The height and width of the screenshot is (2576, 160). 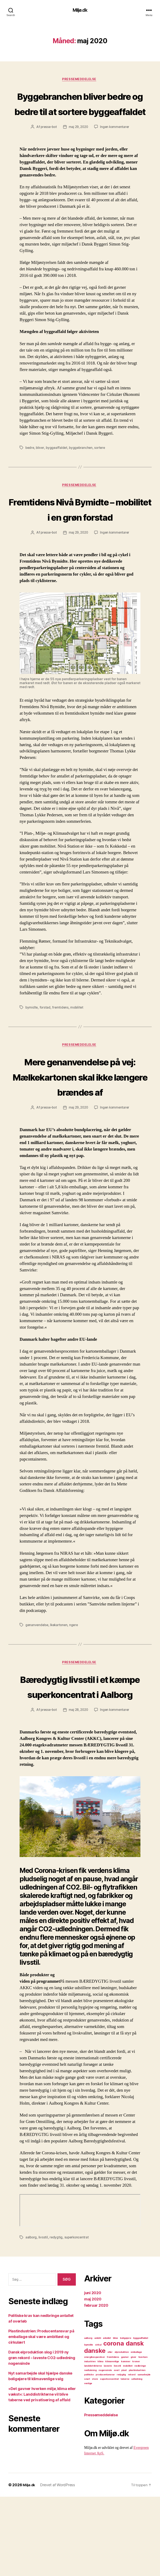 I want to click on februar 2020, so click(x=96, y=2384).